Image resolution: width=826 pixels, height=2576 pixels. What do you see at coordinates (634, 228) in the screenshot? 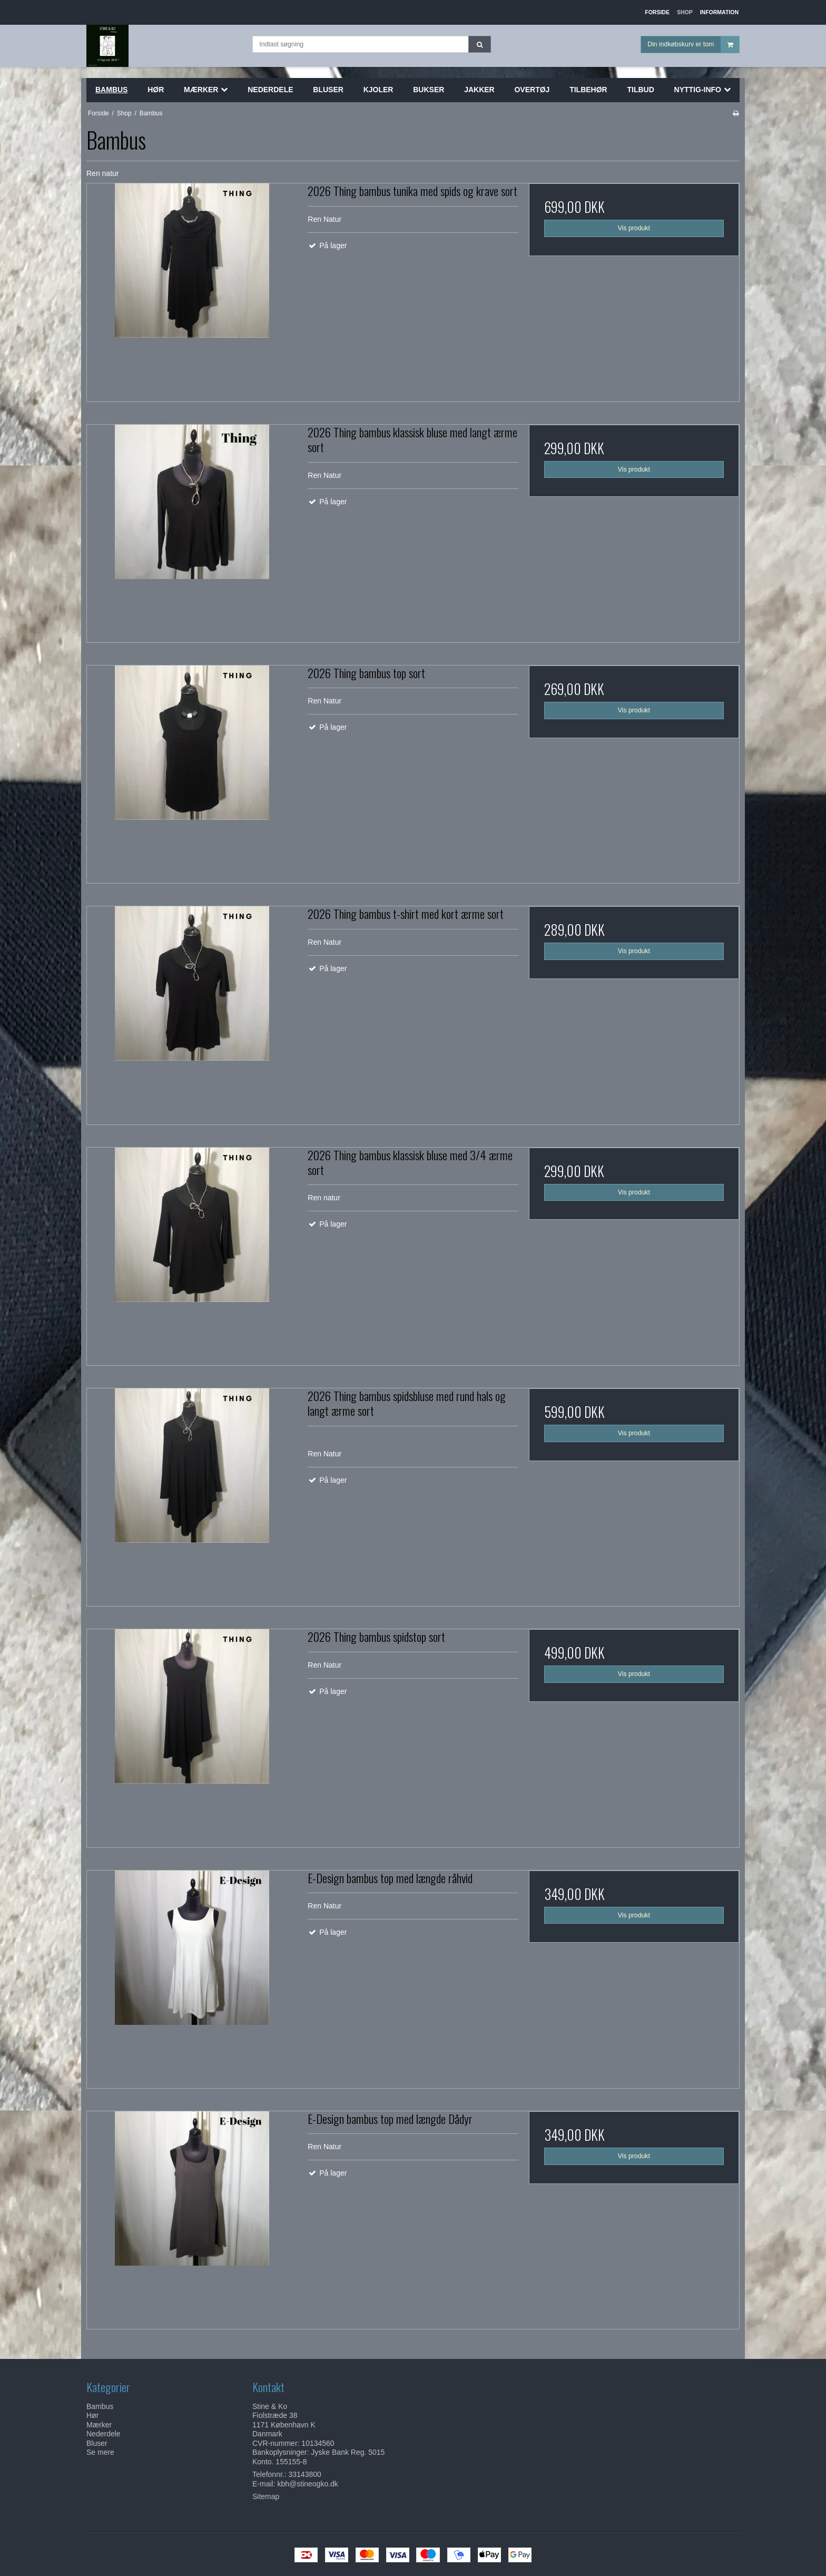
I see `Vis produkt` at bounding box center [634, 228].